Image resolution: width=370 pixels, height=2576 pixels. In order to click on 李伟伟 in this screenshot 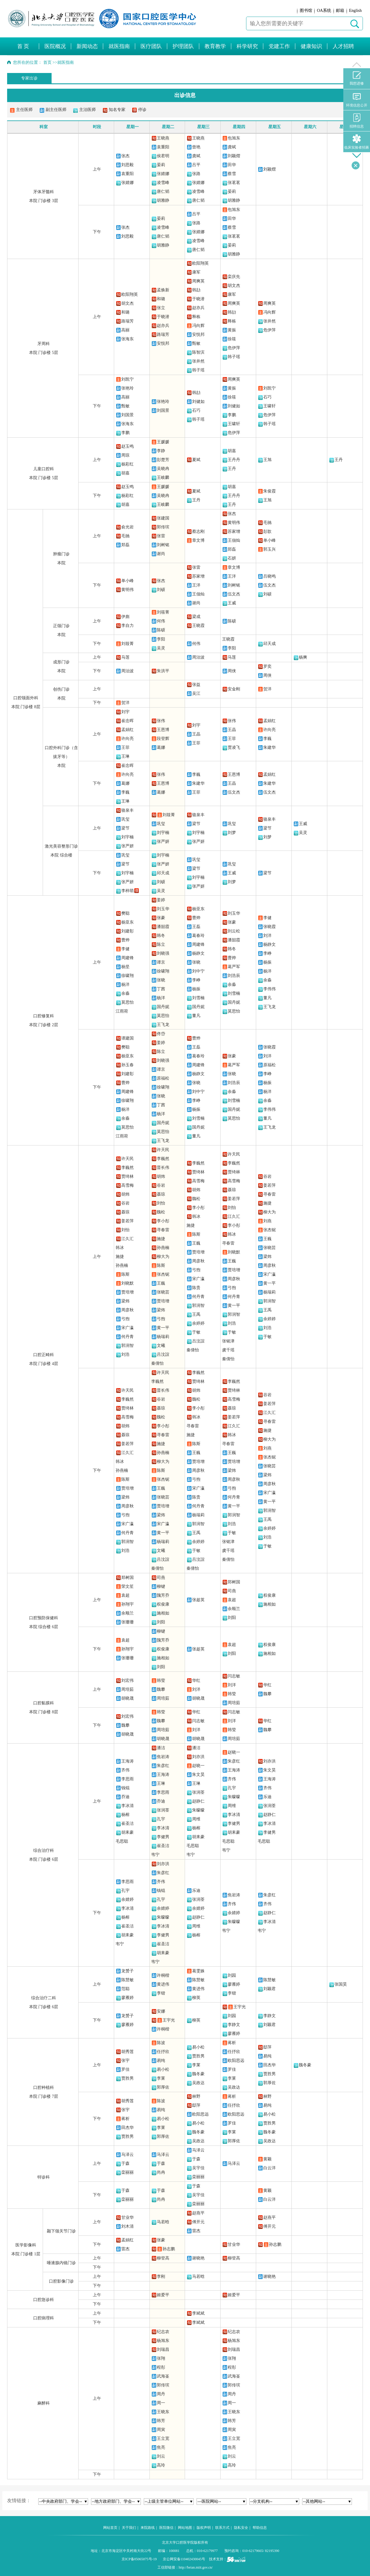, I will do `click(269, 989)`.